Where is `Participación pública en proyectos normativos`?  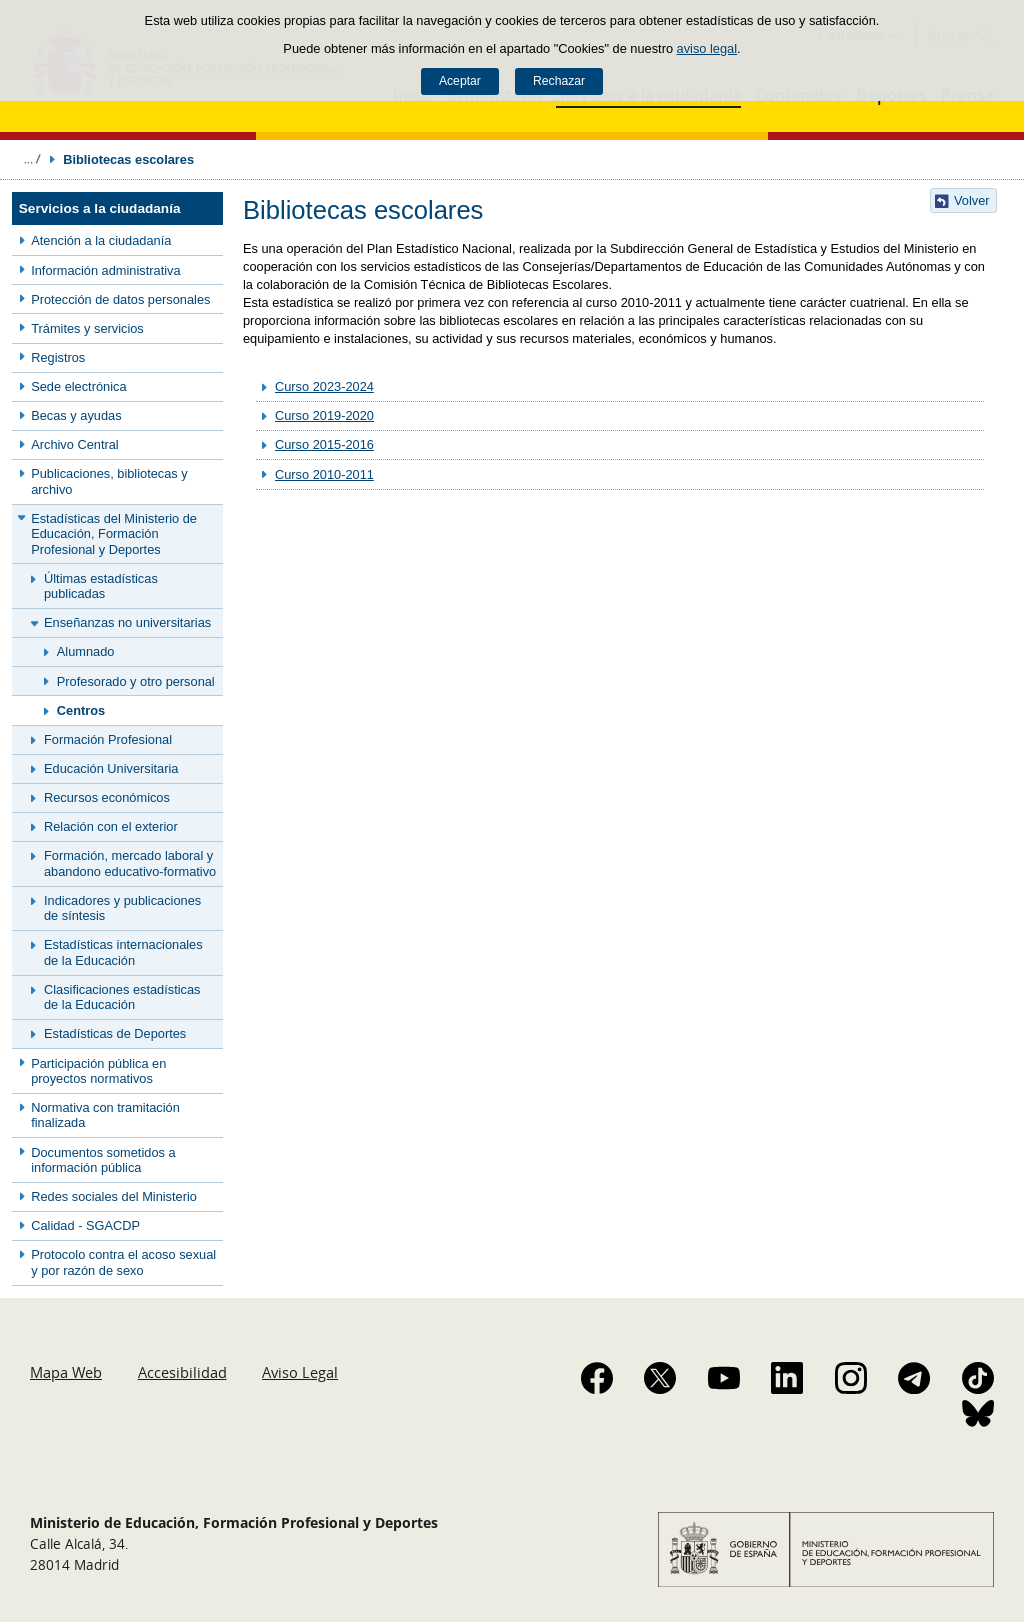
Participación pública en proyectos normativos is located at coordinates (98, 1071).